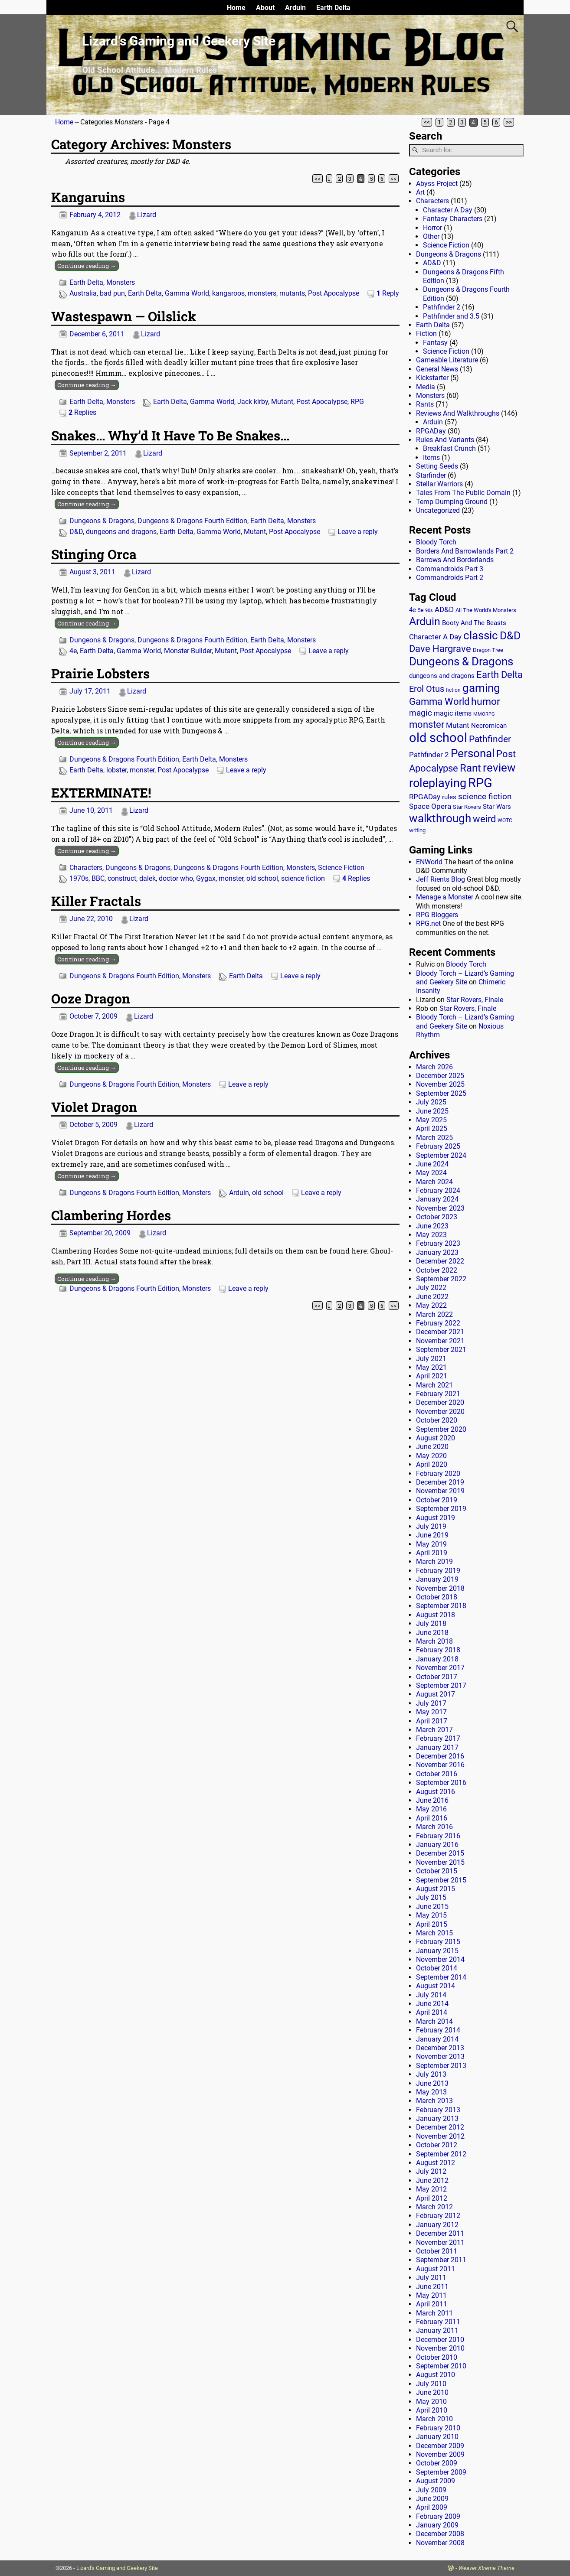 This screenshot has height=2576, width=570. I want to click on 90s [90s (9 items)], so click(429, 610).